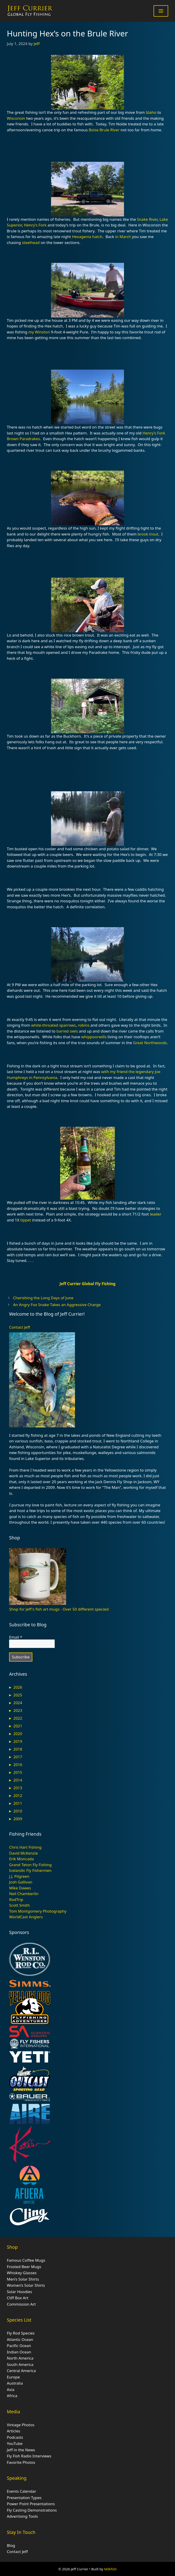 The image size is (175, 2576). I want to click on RodTrip, so click(16, 1899).